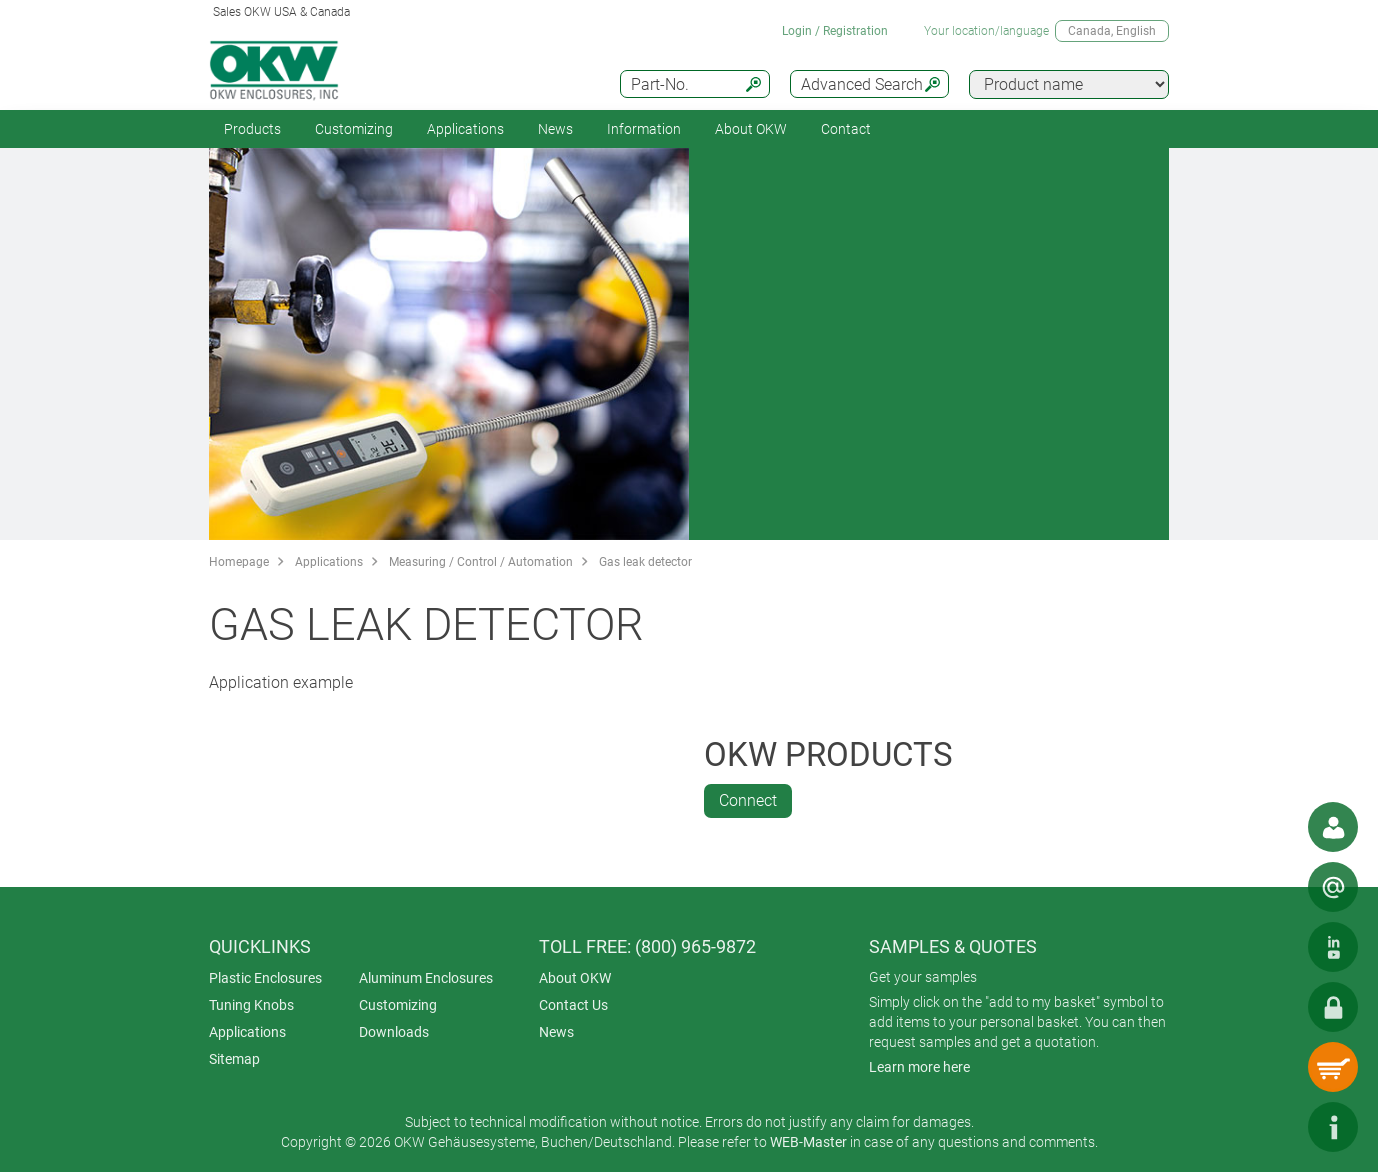 Image resolution: width=1378 pixels, height=1172 pixels. What do you see at coordinates (251, 1005) in the screenshot?
I see `Tuning Knobs` at bounding box center [251, 1005].